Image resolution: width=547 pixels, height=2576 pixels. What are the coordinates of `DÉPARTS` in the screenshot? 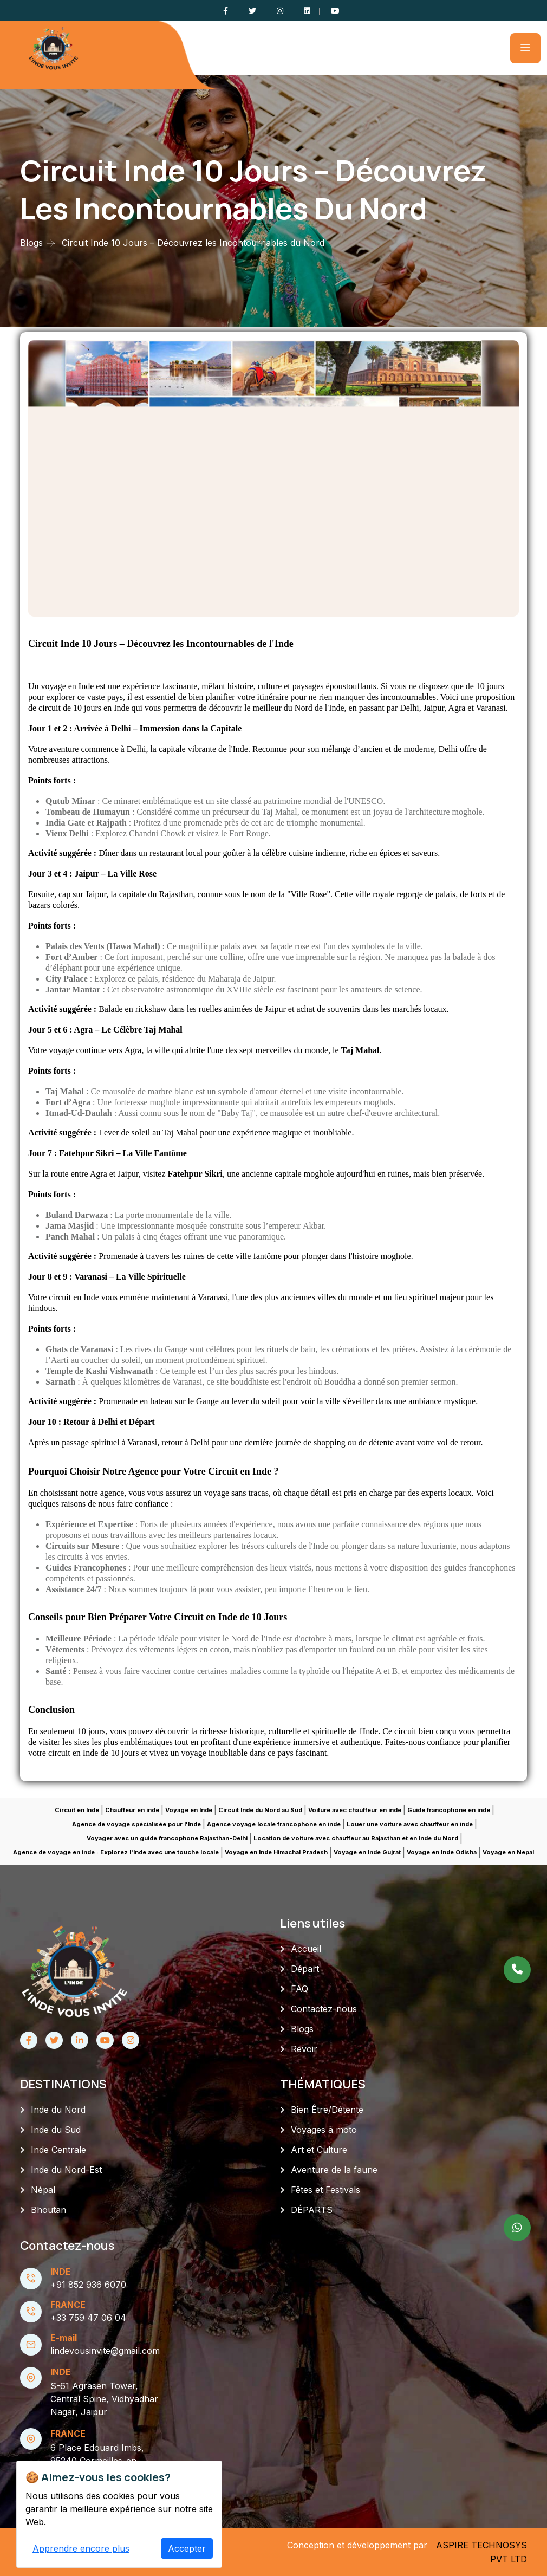 It's located at (312, 2209).